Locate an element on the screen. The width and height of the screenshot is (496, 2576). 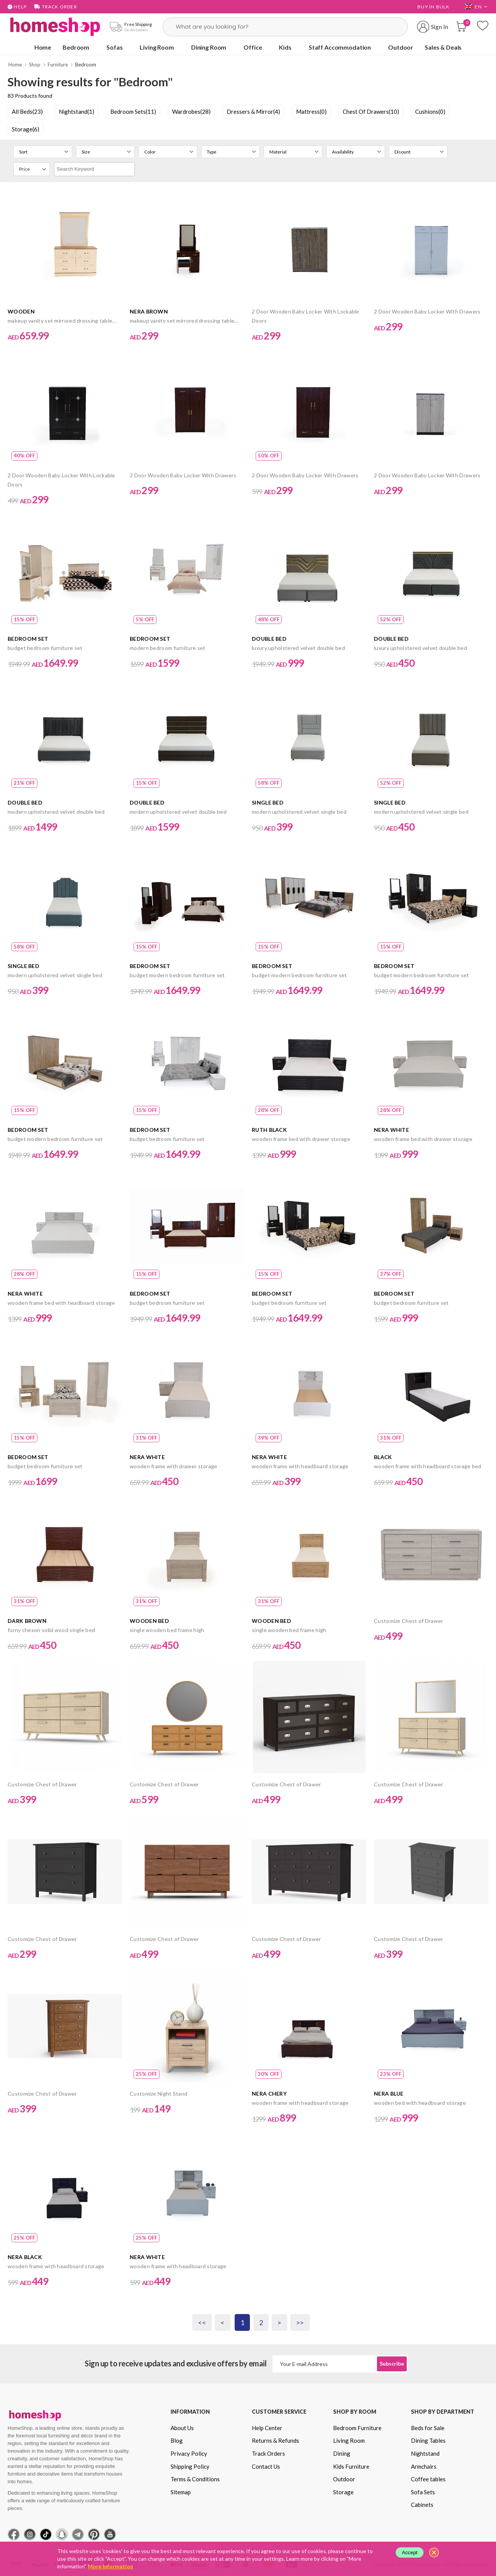
<< is located at coordinates (202, 2322).